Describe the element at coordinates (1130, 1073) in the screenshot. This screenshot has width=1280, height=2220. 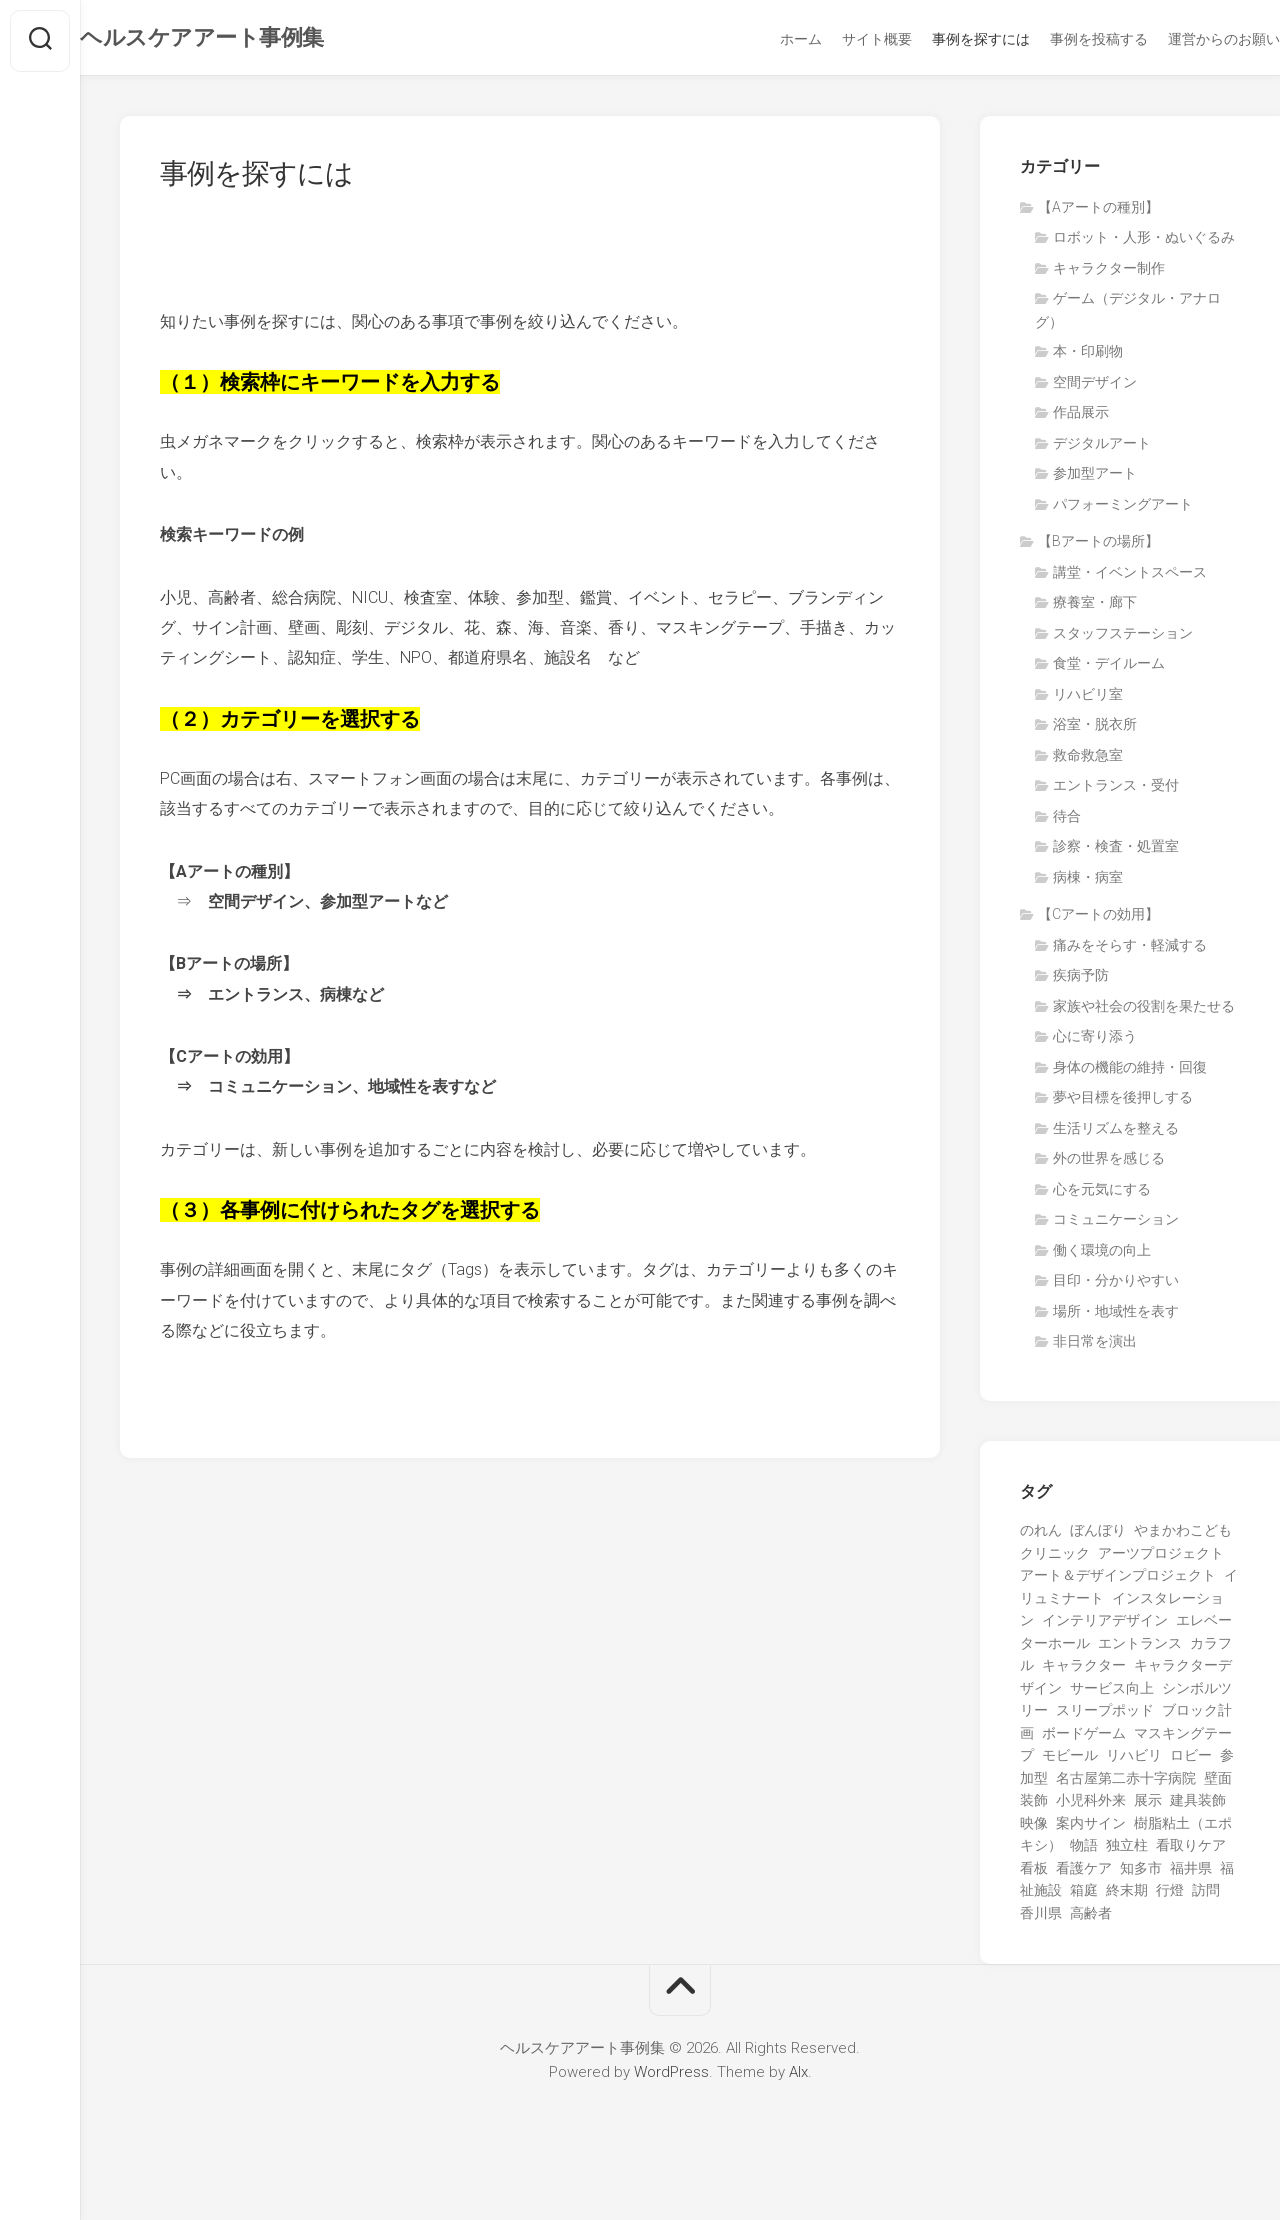
I see `身体の機能の維持・回復` at that location.